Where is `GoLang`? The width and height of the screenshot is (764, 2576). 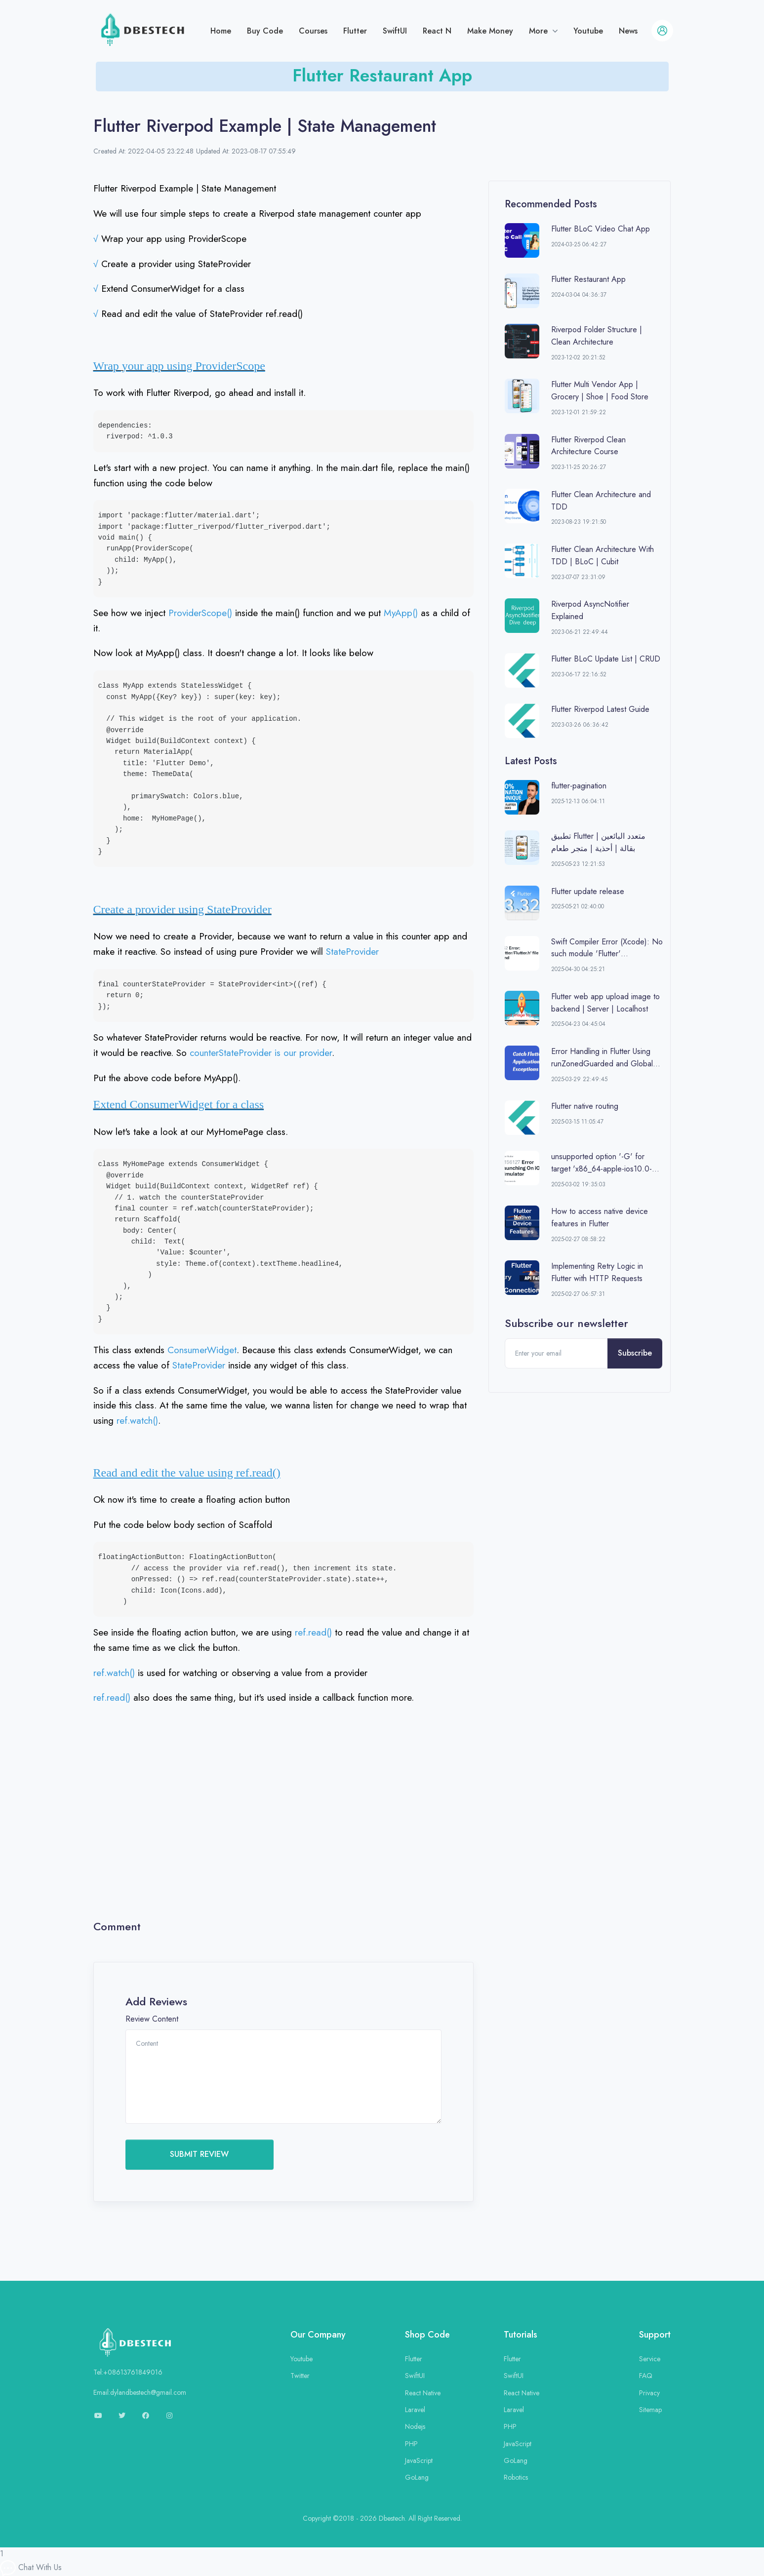 GoLang is located at coordinates (417, 2477).